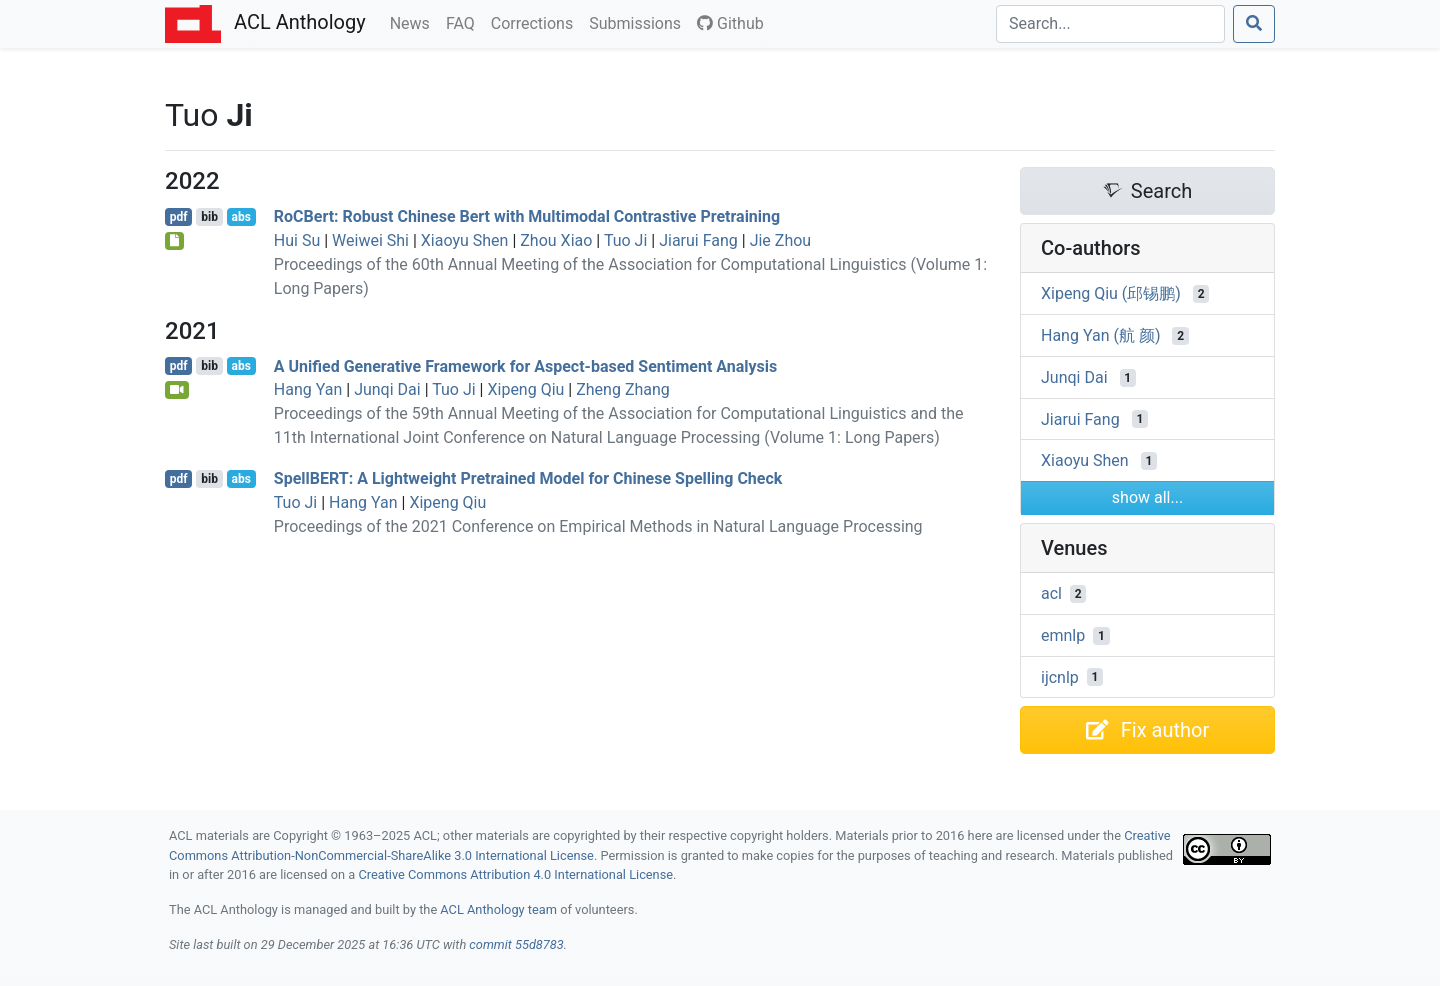  Describe the element at coordinates (1051, 593) in the screenshot. I see `acl` at that location.